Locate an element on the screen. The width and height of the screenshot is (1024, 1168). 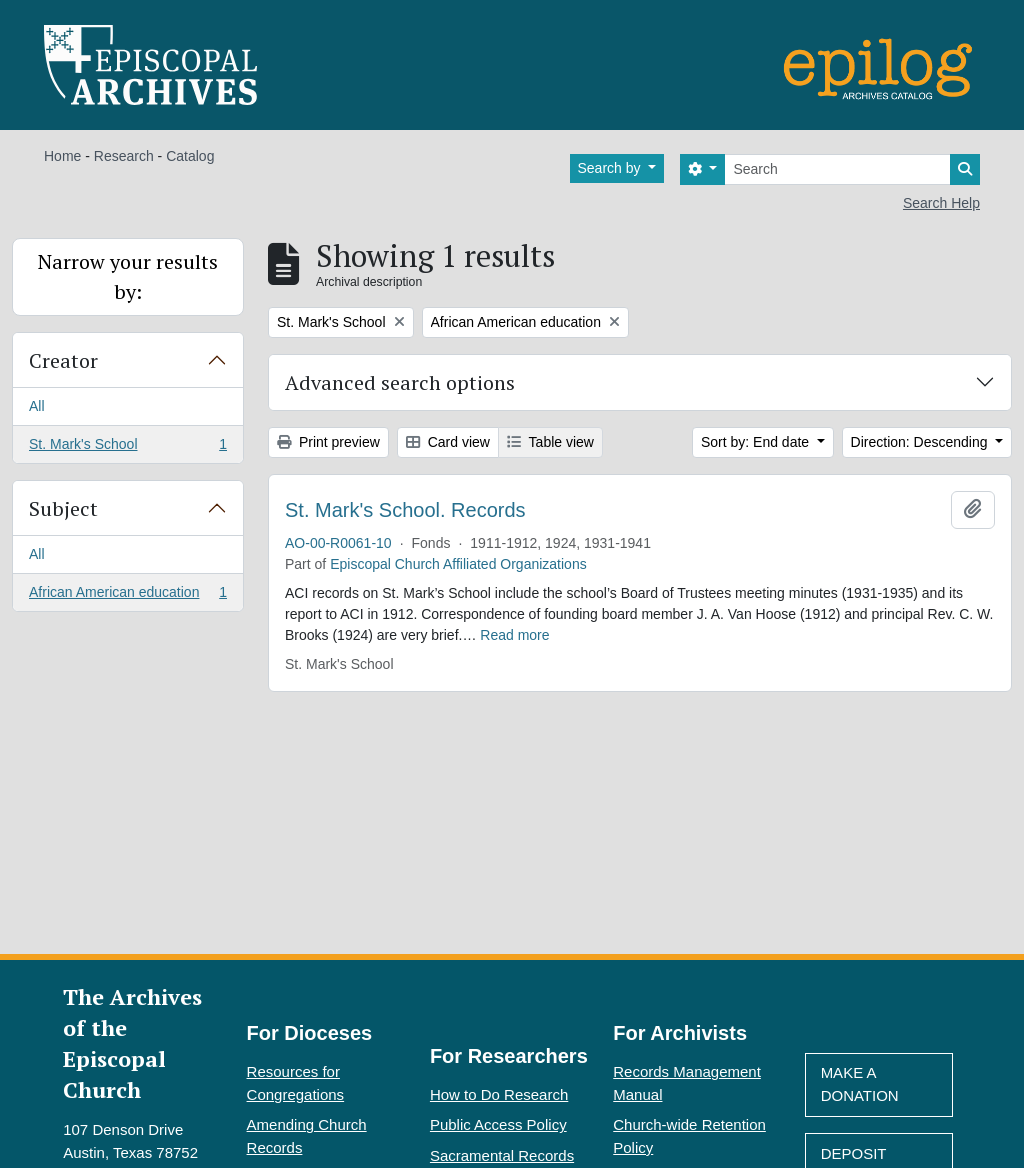
Research is located at coordinates (124, 156).